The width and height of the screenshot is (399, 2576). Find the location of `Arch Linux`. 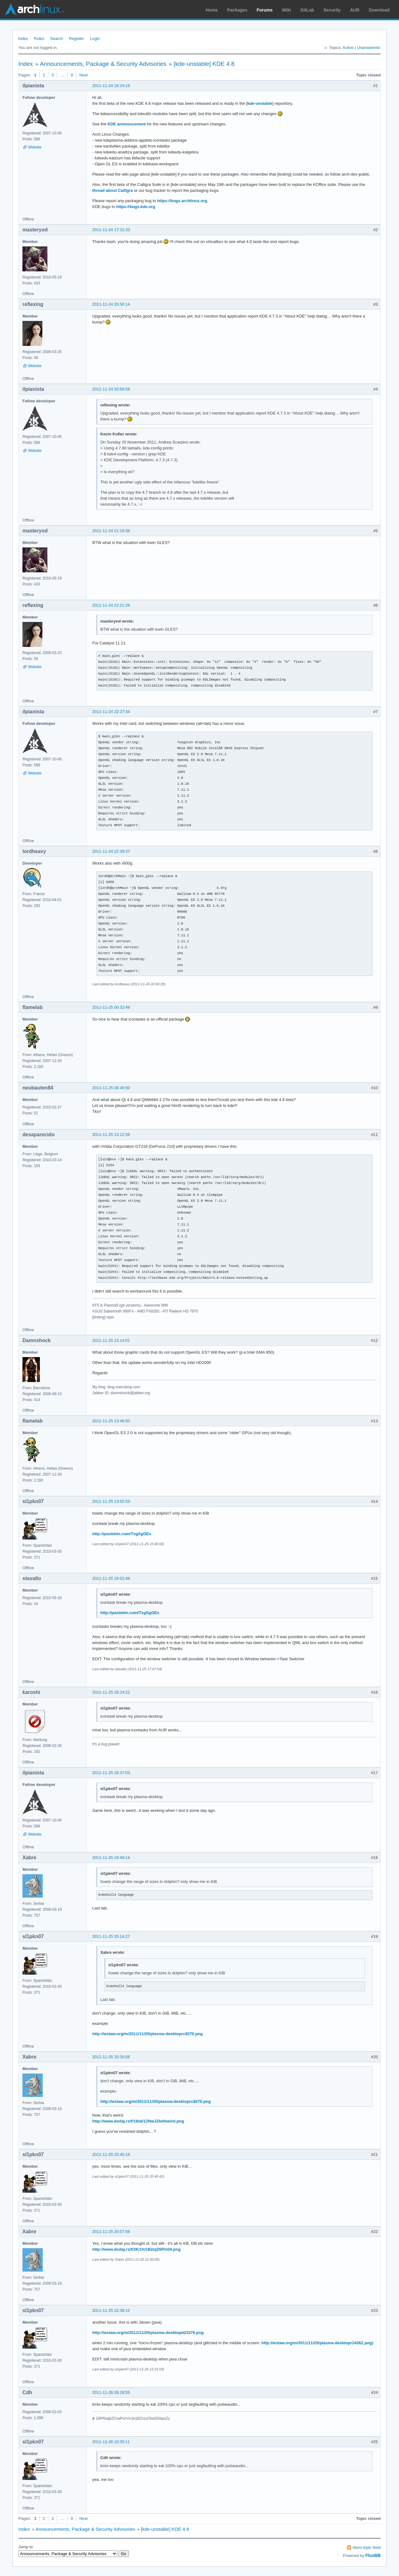

Arch Linux is located at coordinates (34, 9).